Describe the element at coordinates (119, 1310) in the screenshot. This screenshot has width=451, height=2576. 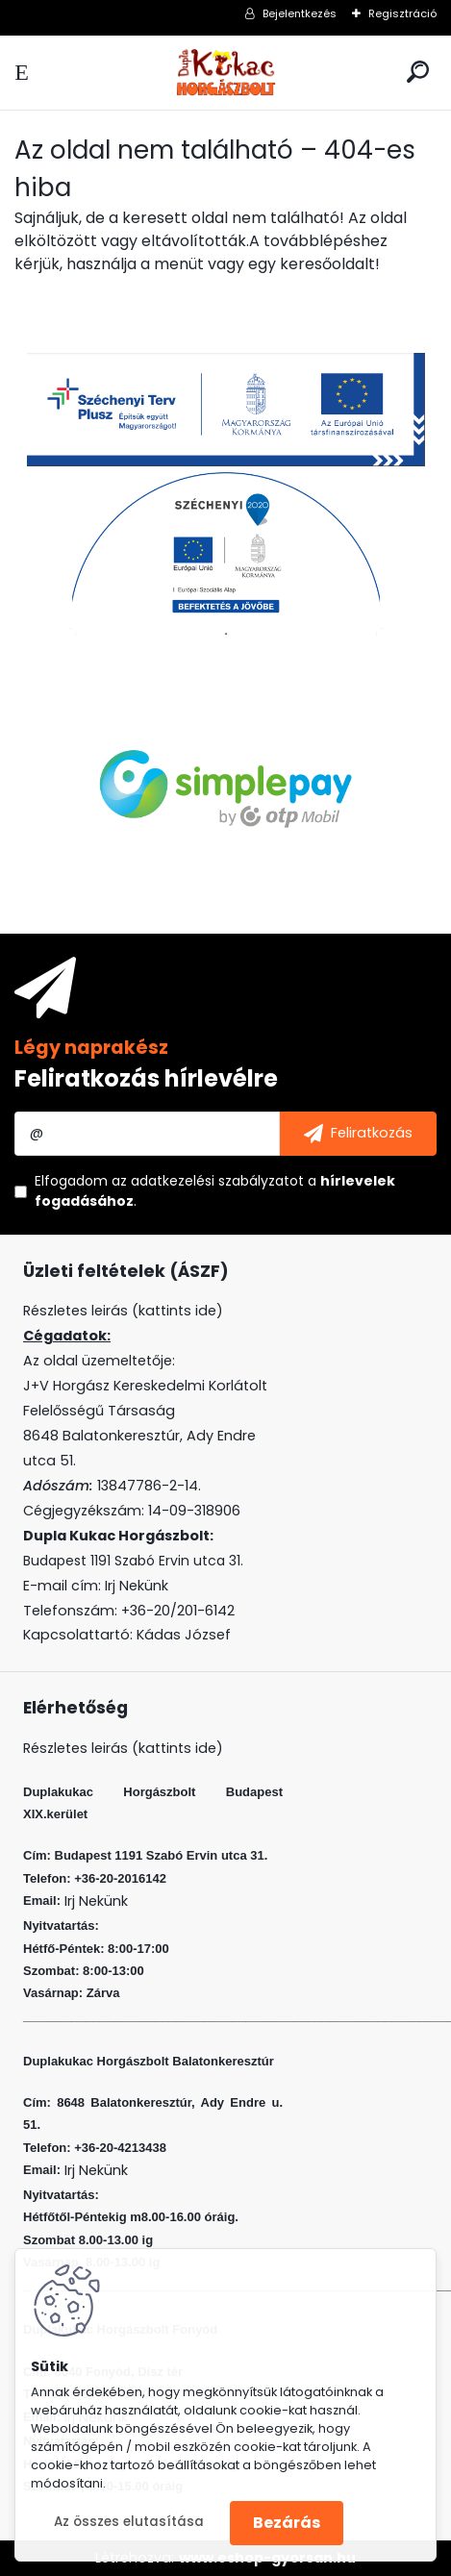
I see `Részletes leirás (kattints ide` at that location.